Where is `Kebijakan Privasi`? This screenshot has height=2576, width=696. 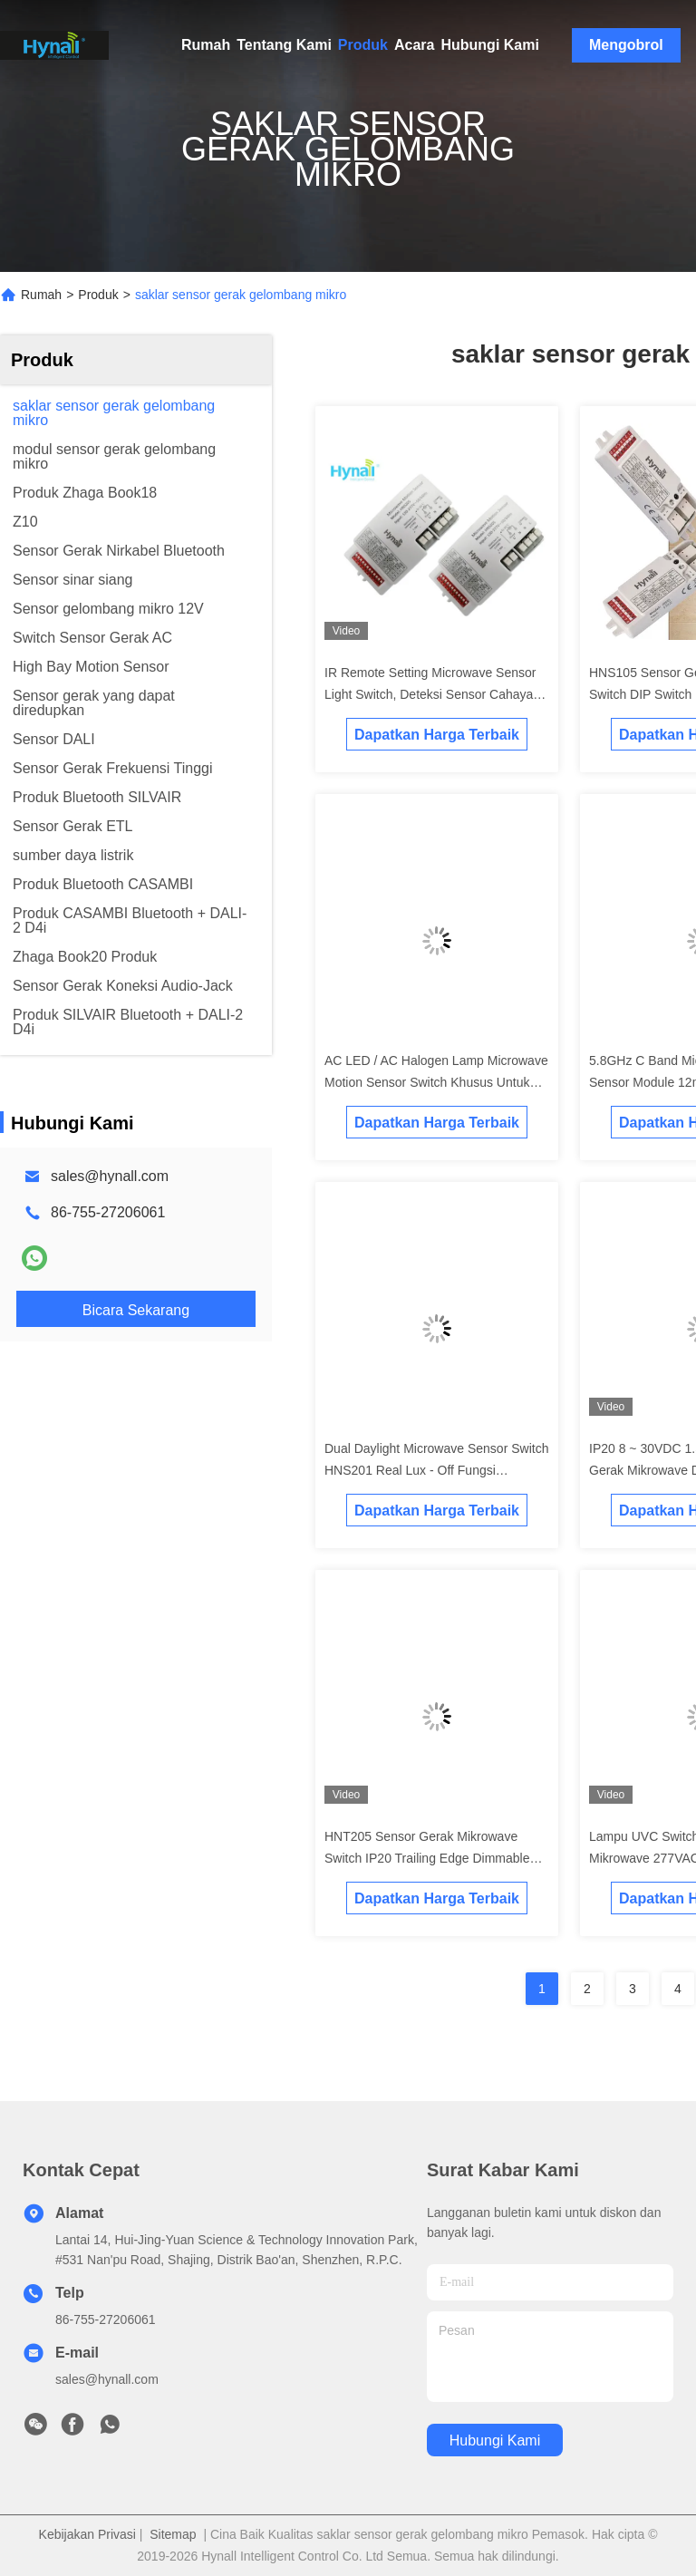
Kebijakan Privasi is located at coordinates (87, 2534).